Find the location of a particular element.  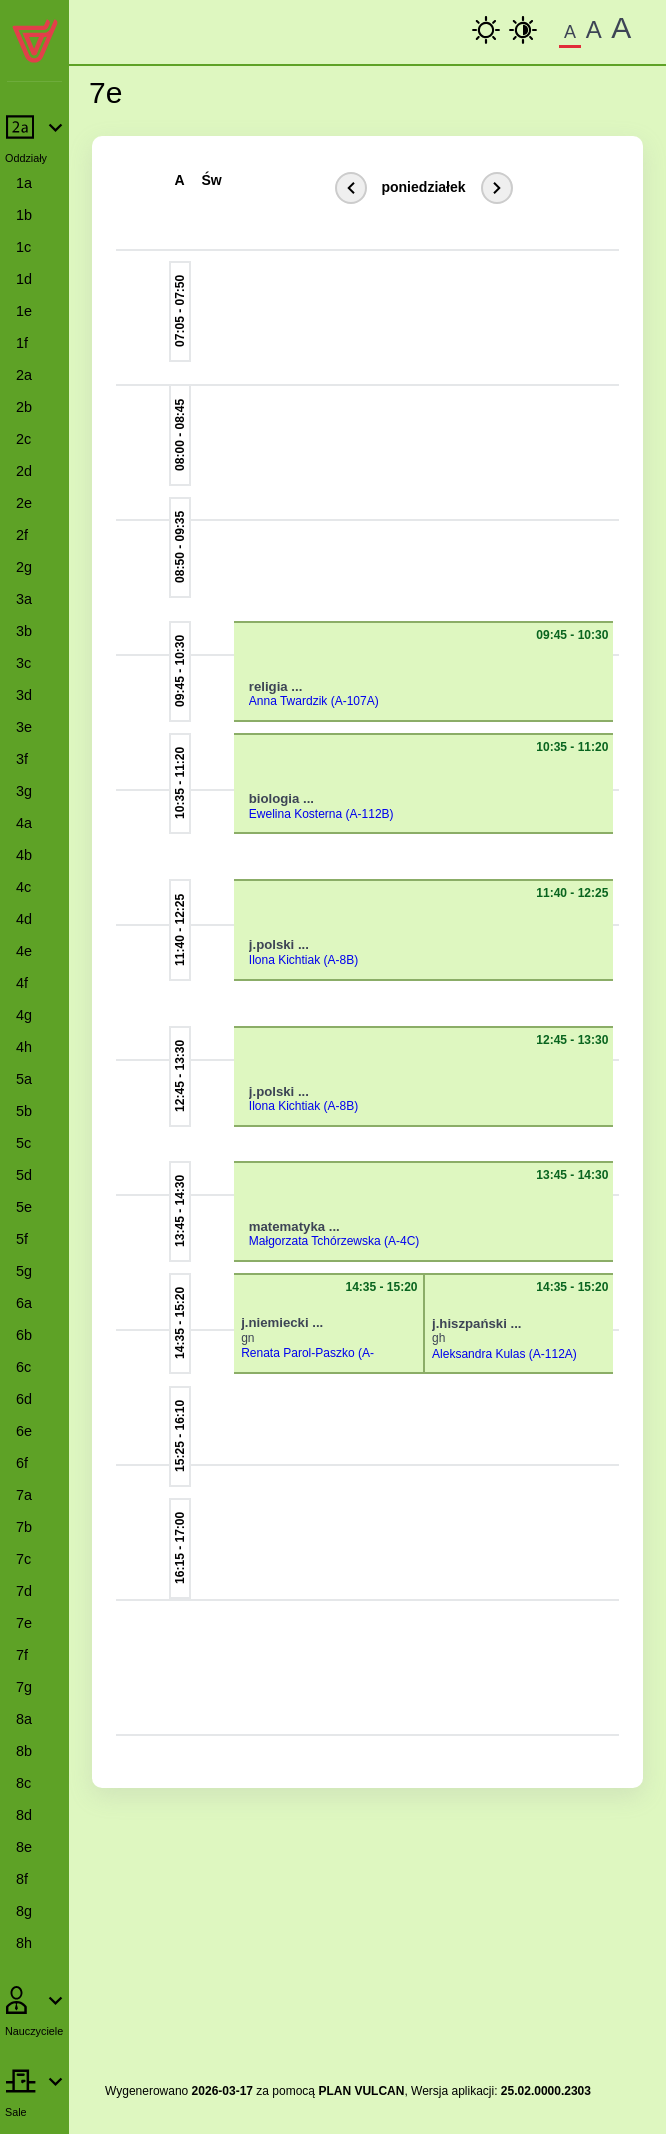

6c is located at coordinates (23, 1367).